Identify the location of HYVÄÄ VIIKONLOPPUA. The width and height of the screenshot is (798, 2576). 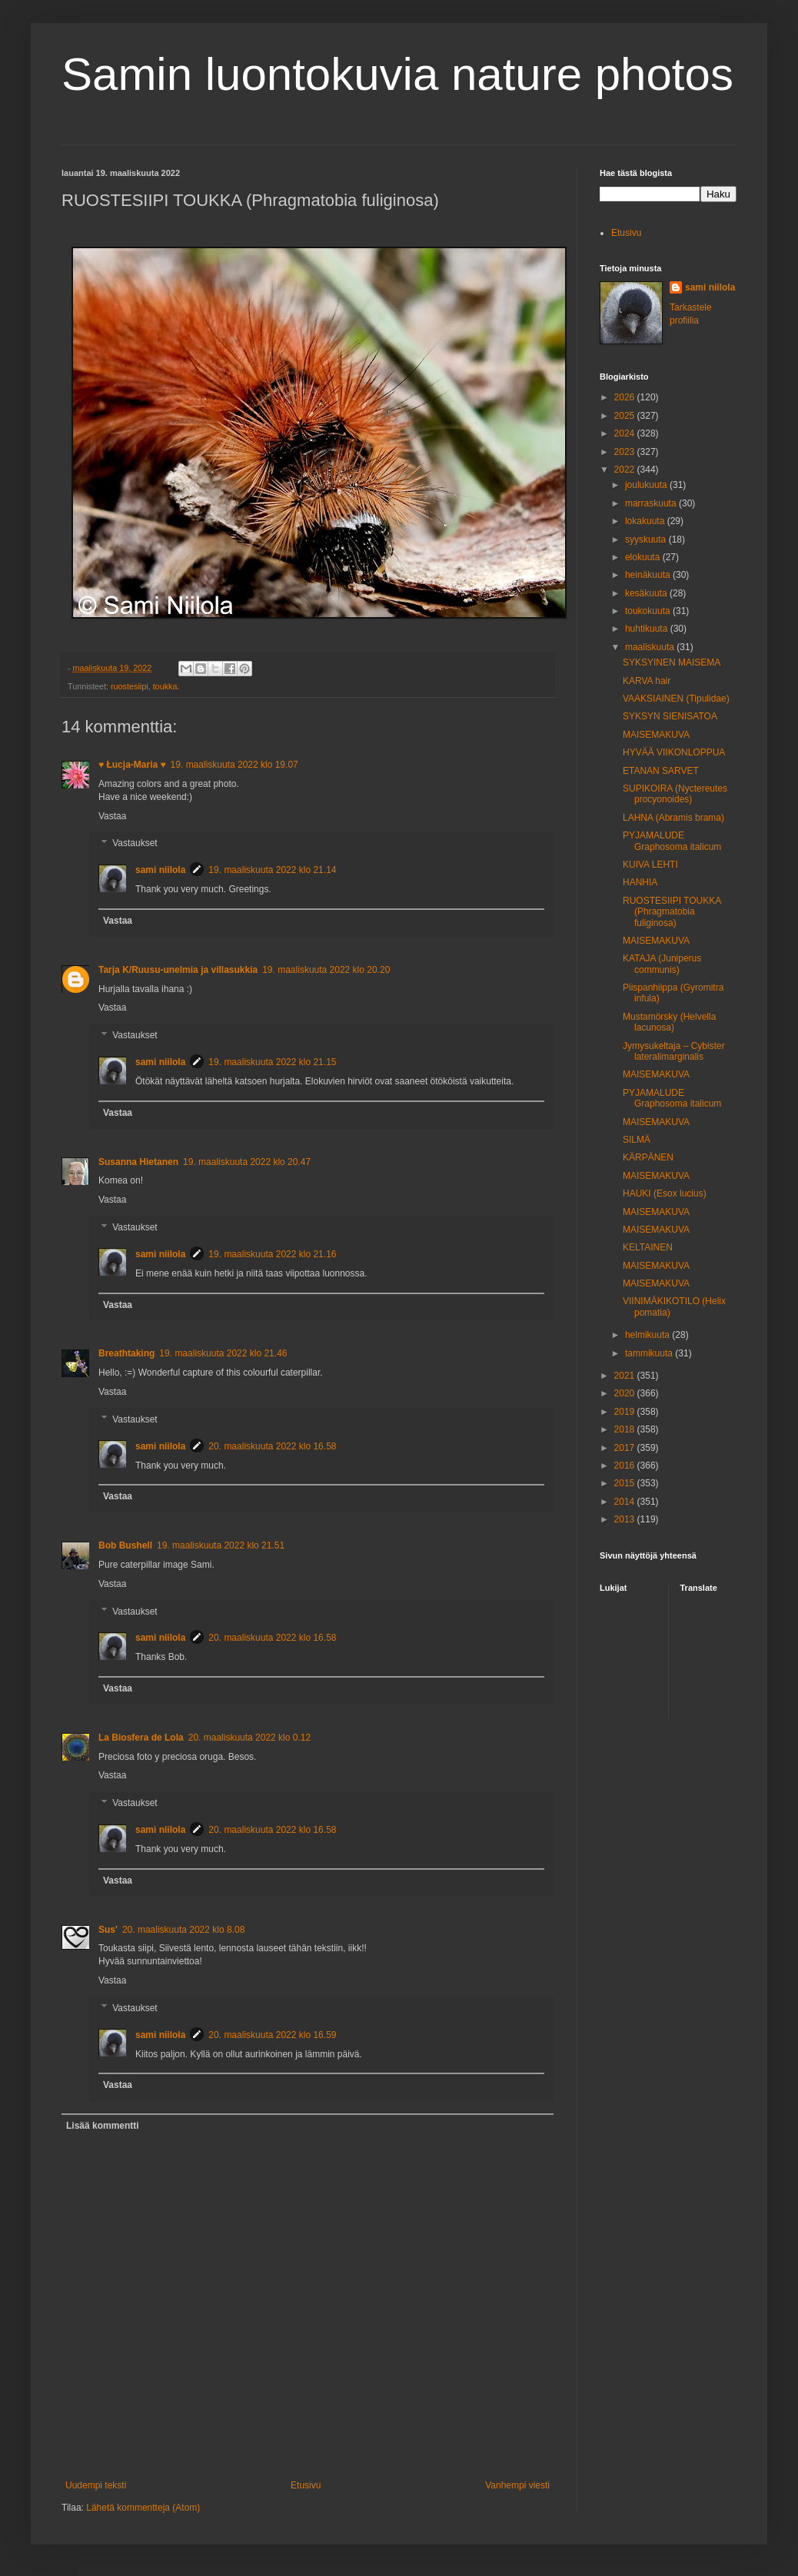
(674, 752).